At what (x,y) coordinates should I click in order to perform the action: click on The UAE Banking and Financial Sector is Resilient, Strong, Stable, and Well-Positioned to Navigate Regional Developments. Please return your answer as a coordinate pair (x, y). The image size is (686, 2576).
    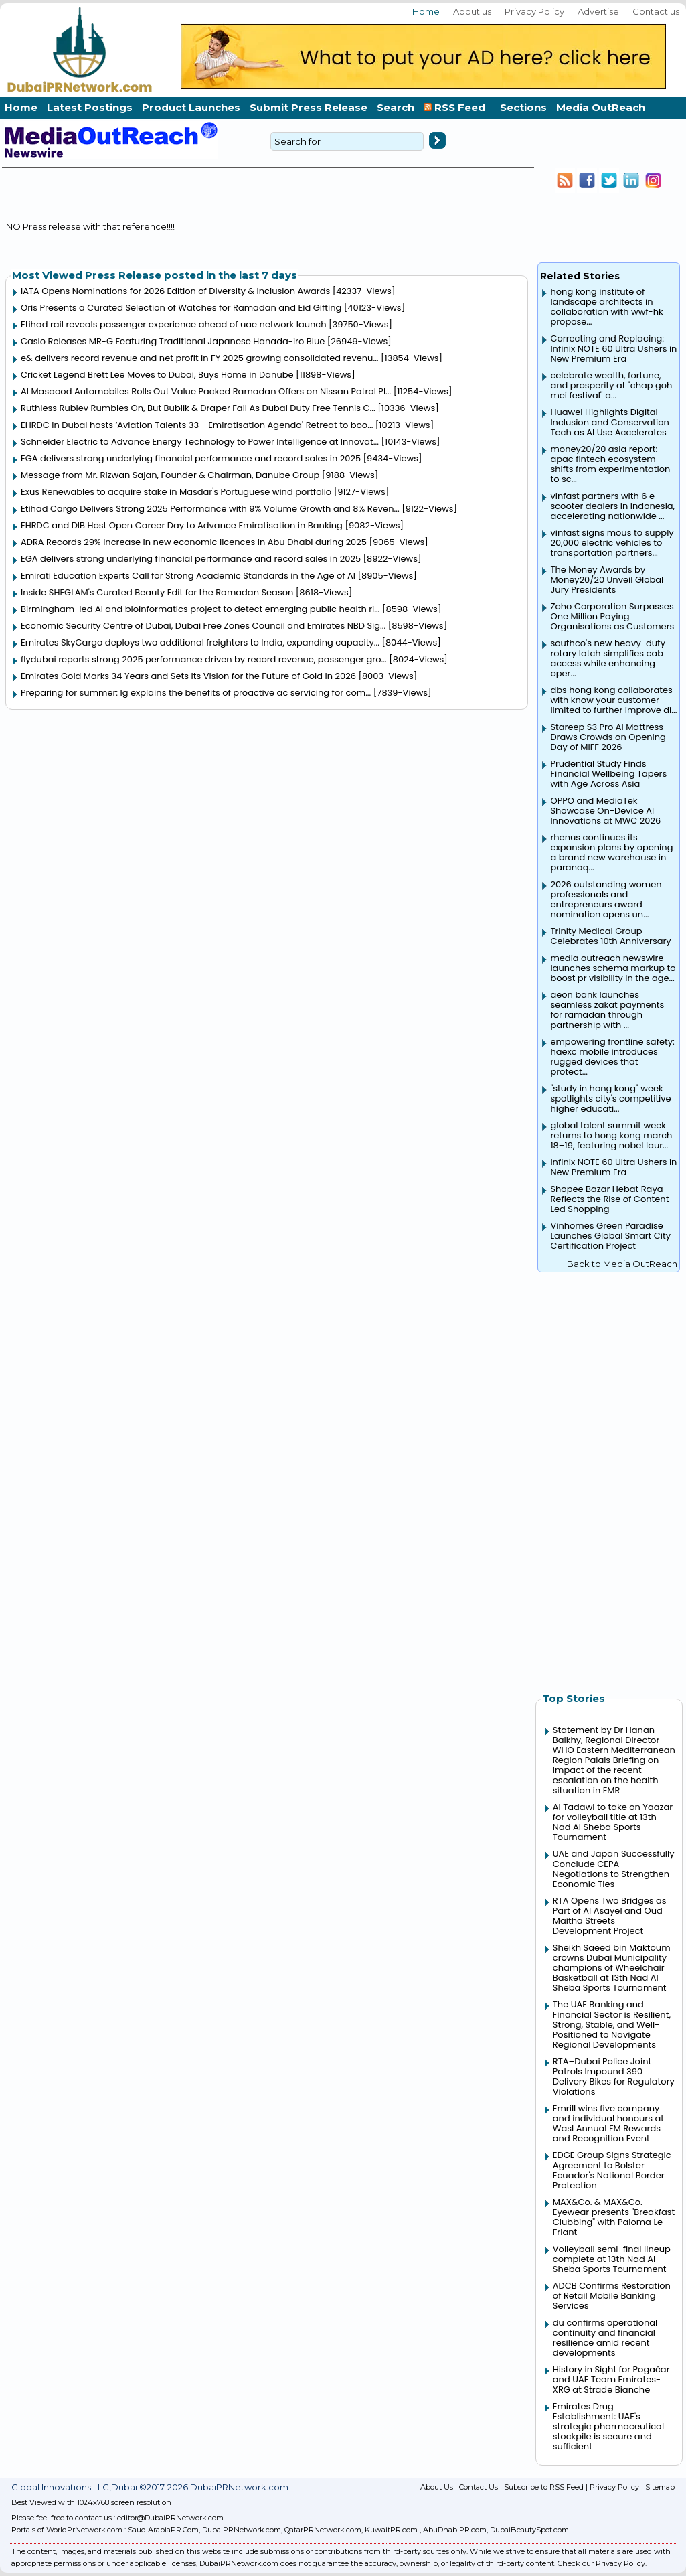
    Looking at the image, I should click on (612, 2024).